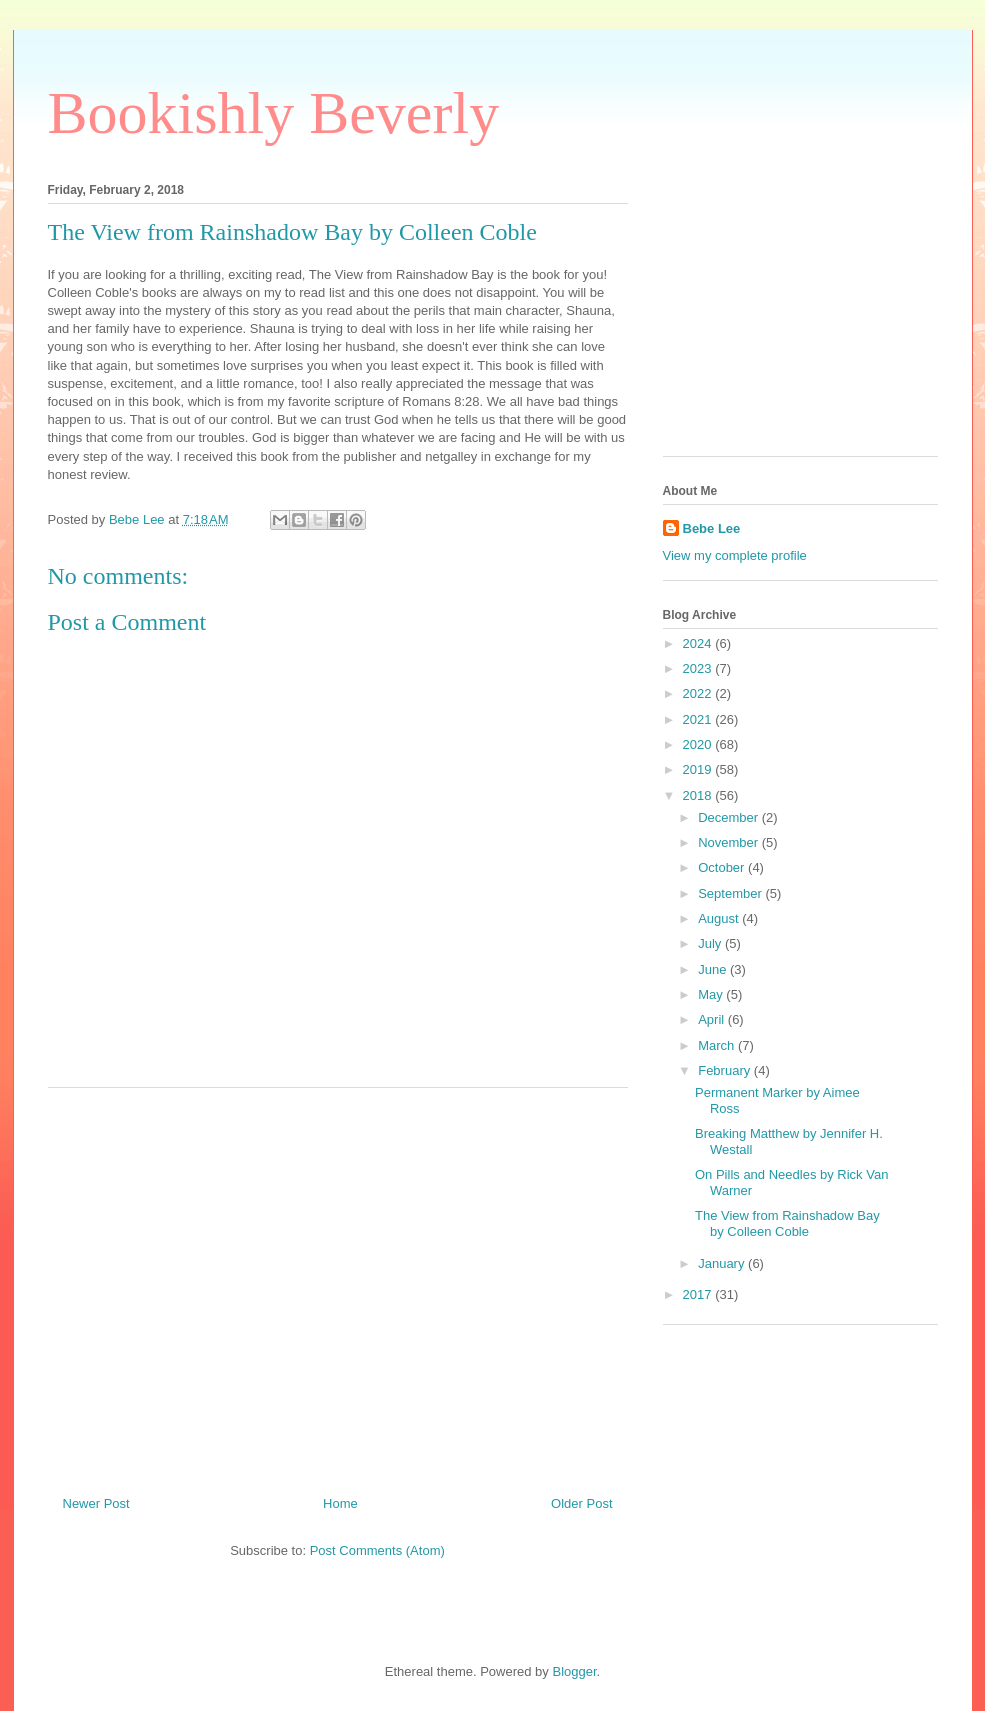 This screenshot has height=1711, width=985. I want to click on Post Comments (Atom), so click(377, 1550).